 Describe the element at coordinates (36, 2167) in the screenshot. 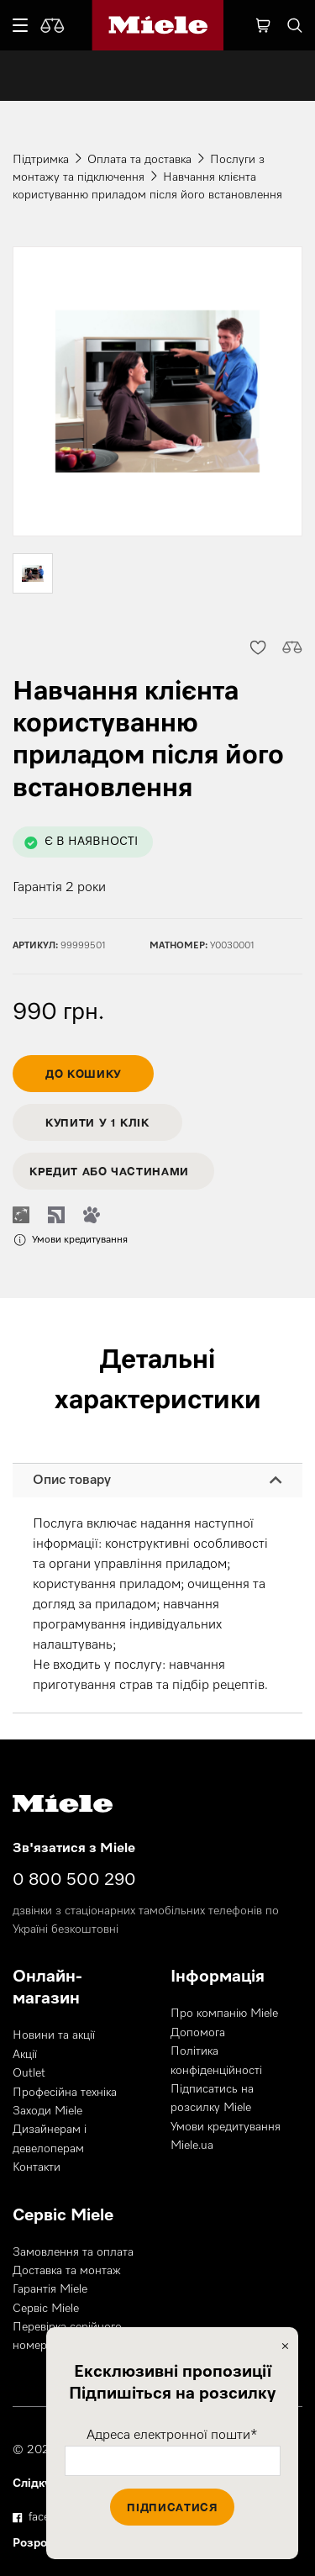

I see `Контакти` at that location.